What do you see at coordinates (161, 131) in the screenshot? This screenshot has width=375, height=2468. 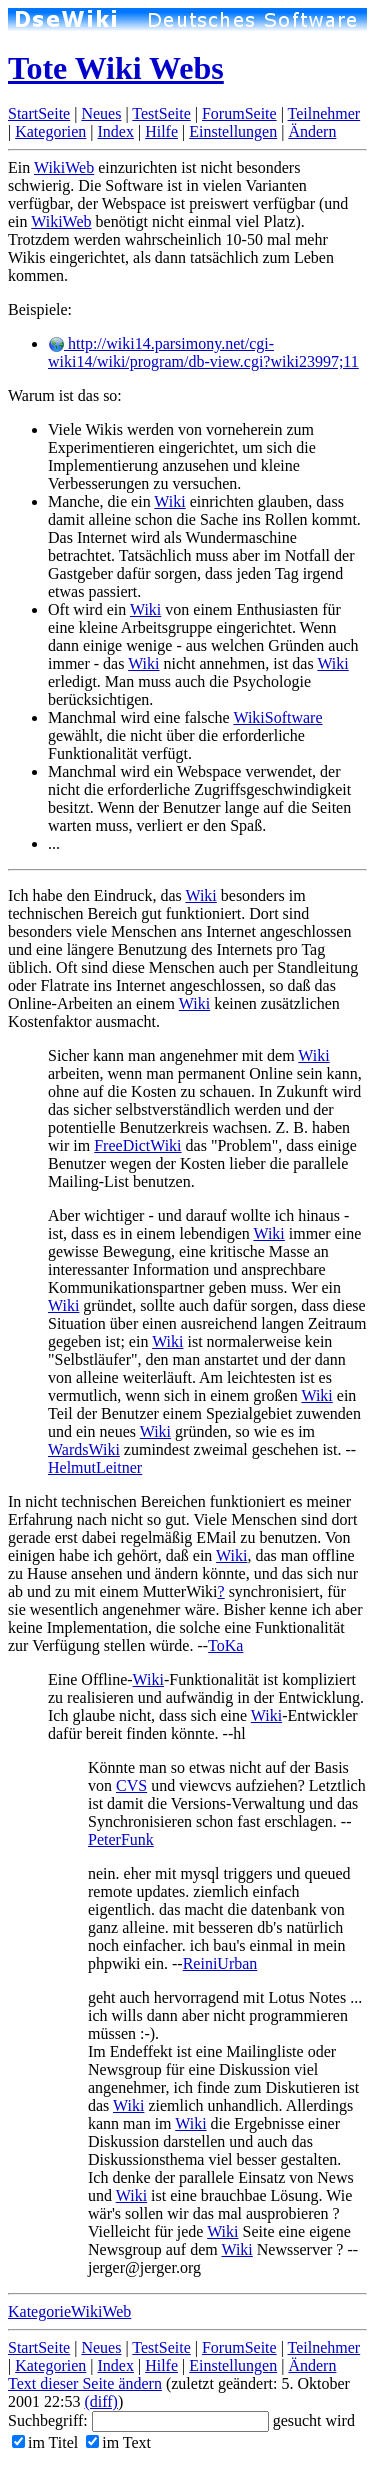 I see `Hilfe` at bounding box center [161, 131].